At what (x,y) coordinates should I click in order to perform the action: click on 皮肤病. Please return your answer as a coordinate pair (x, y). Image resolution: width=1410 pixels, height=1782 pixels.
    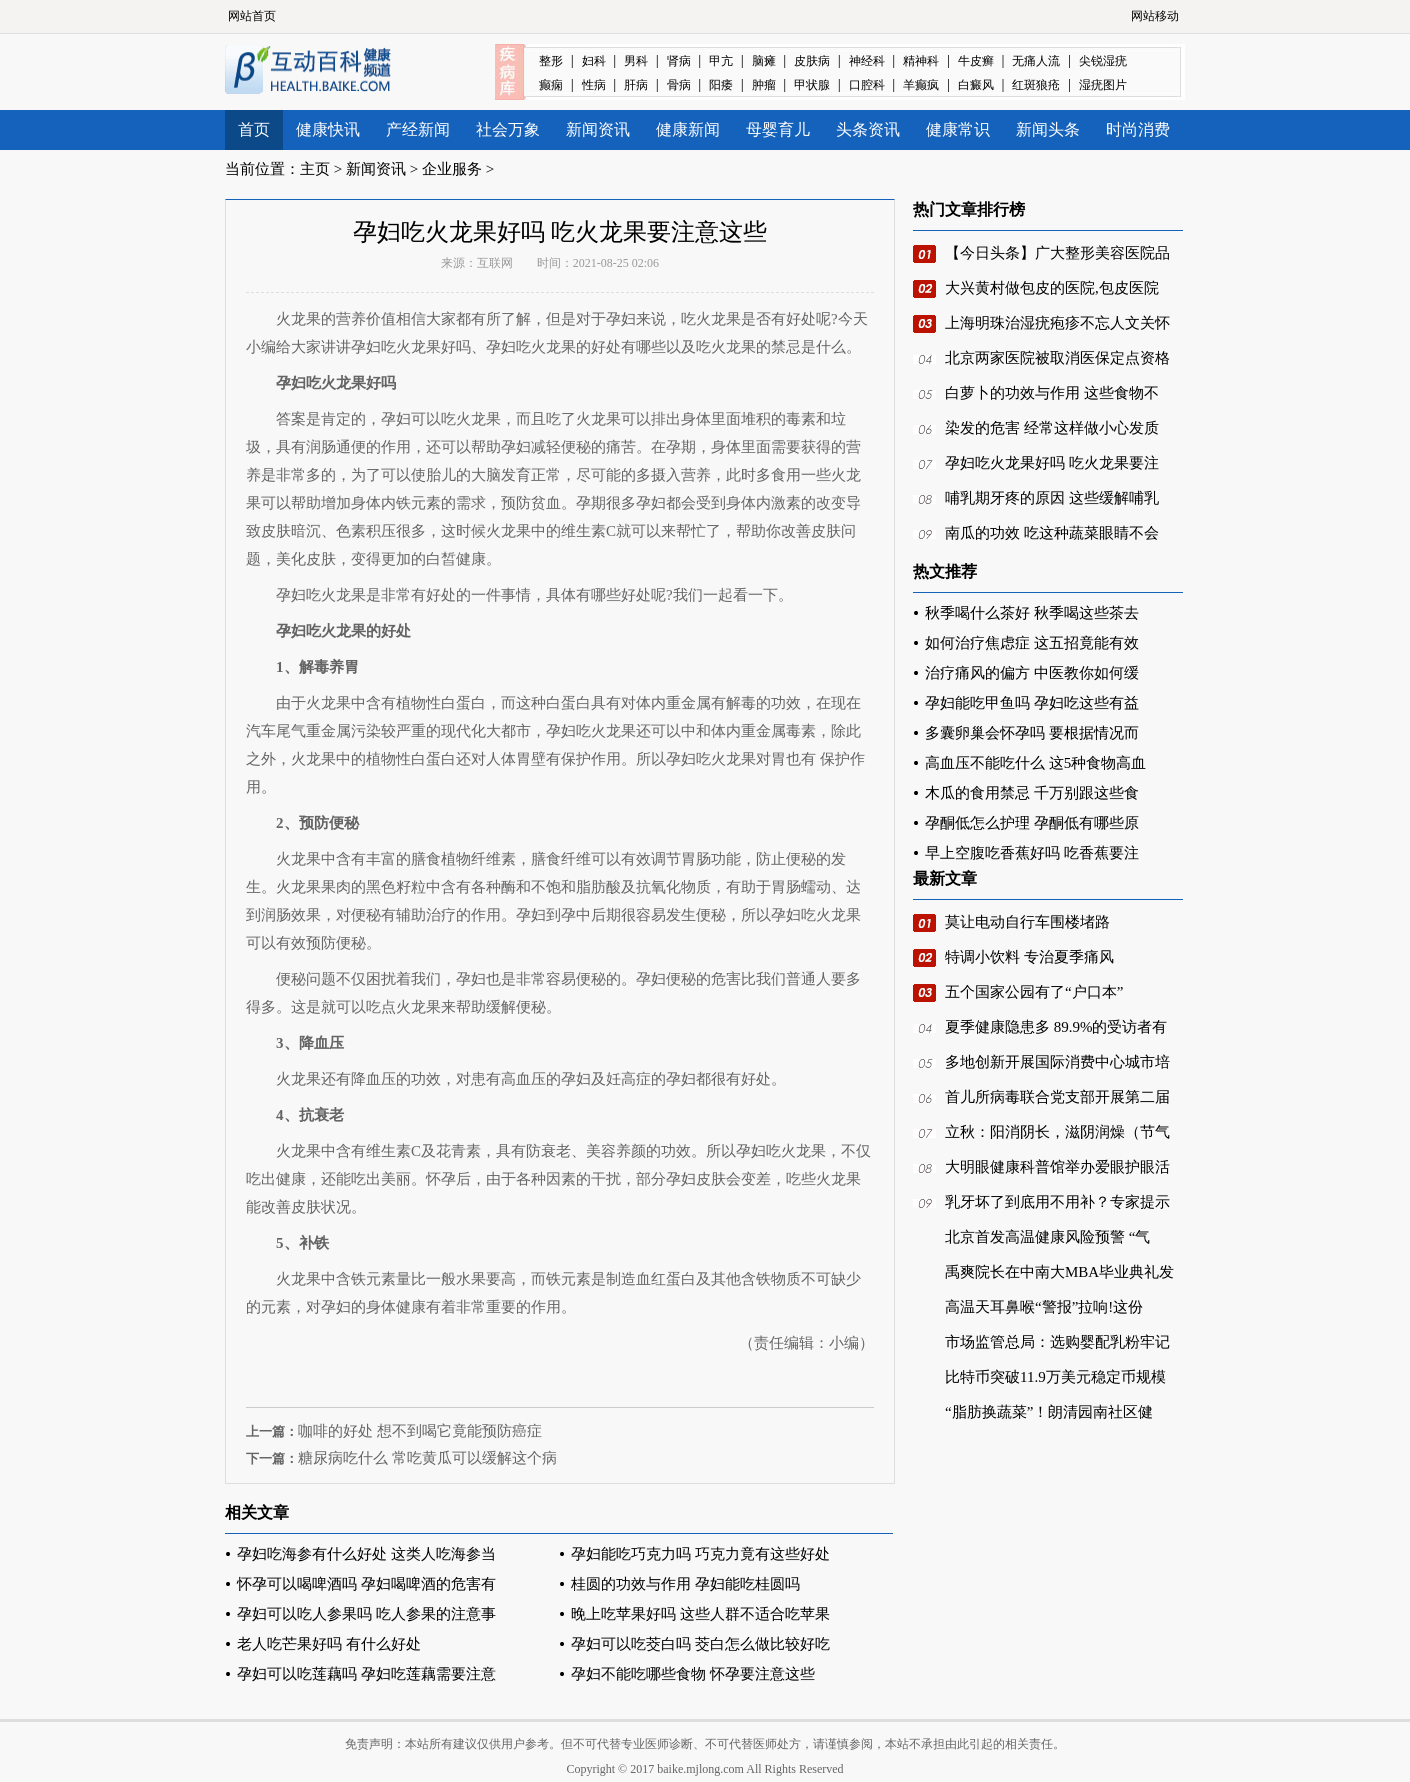
    Looking at the image, I should click on (812, 61).